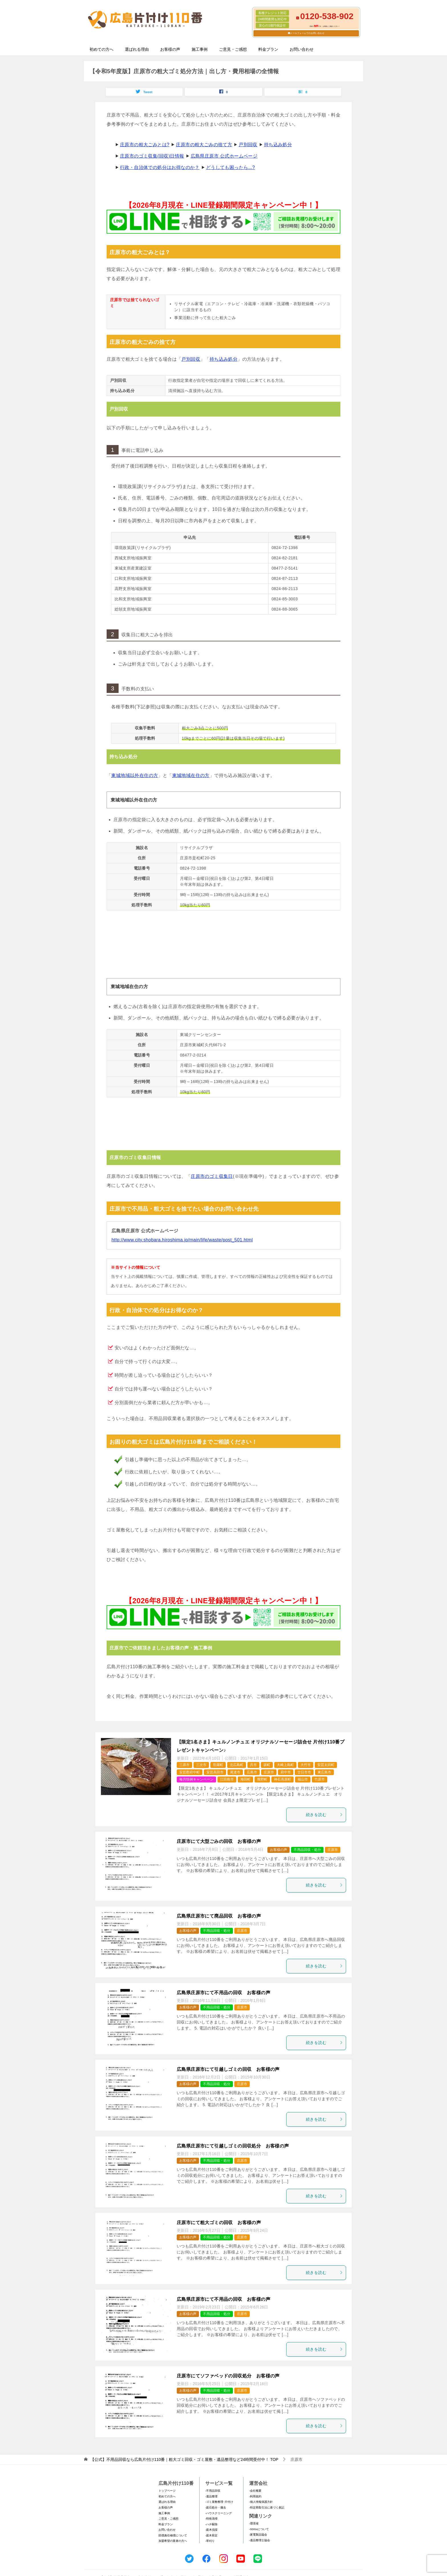 The height and width of the screenshot is (2576, 447). I want to click on 庄原市, so click(269, 1772).